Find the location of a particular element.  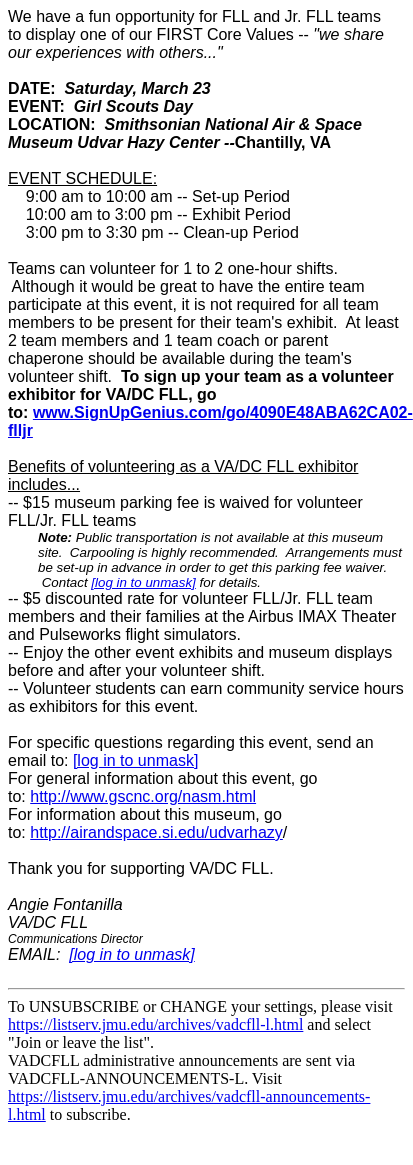

https://listserv.jmu.edu/archives/vadcfll-l.html is located at coordinates (155, 1024).